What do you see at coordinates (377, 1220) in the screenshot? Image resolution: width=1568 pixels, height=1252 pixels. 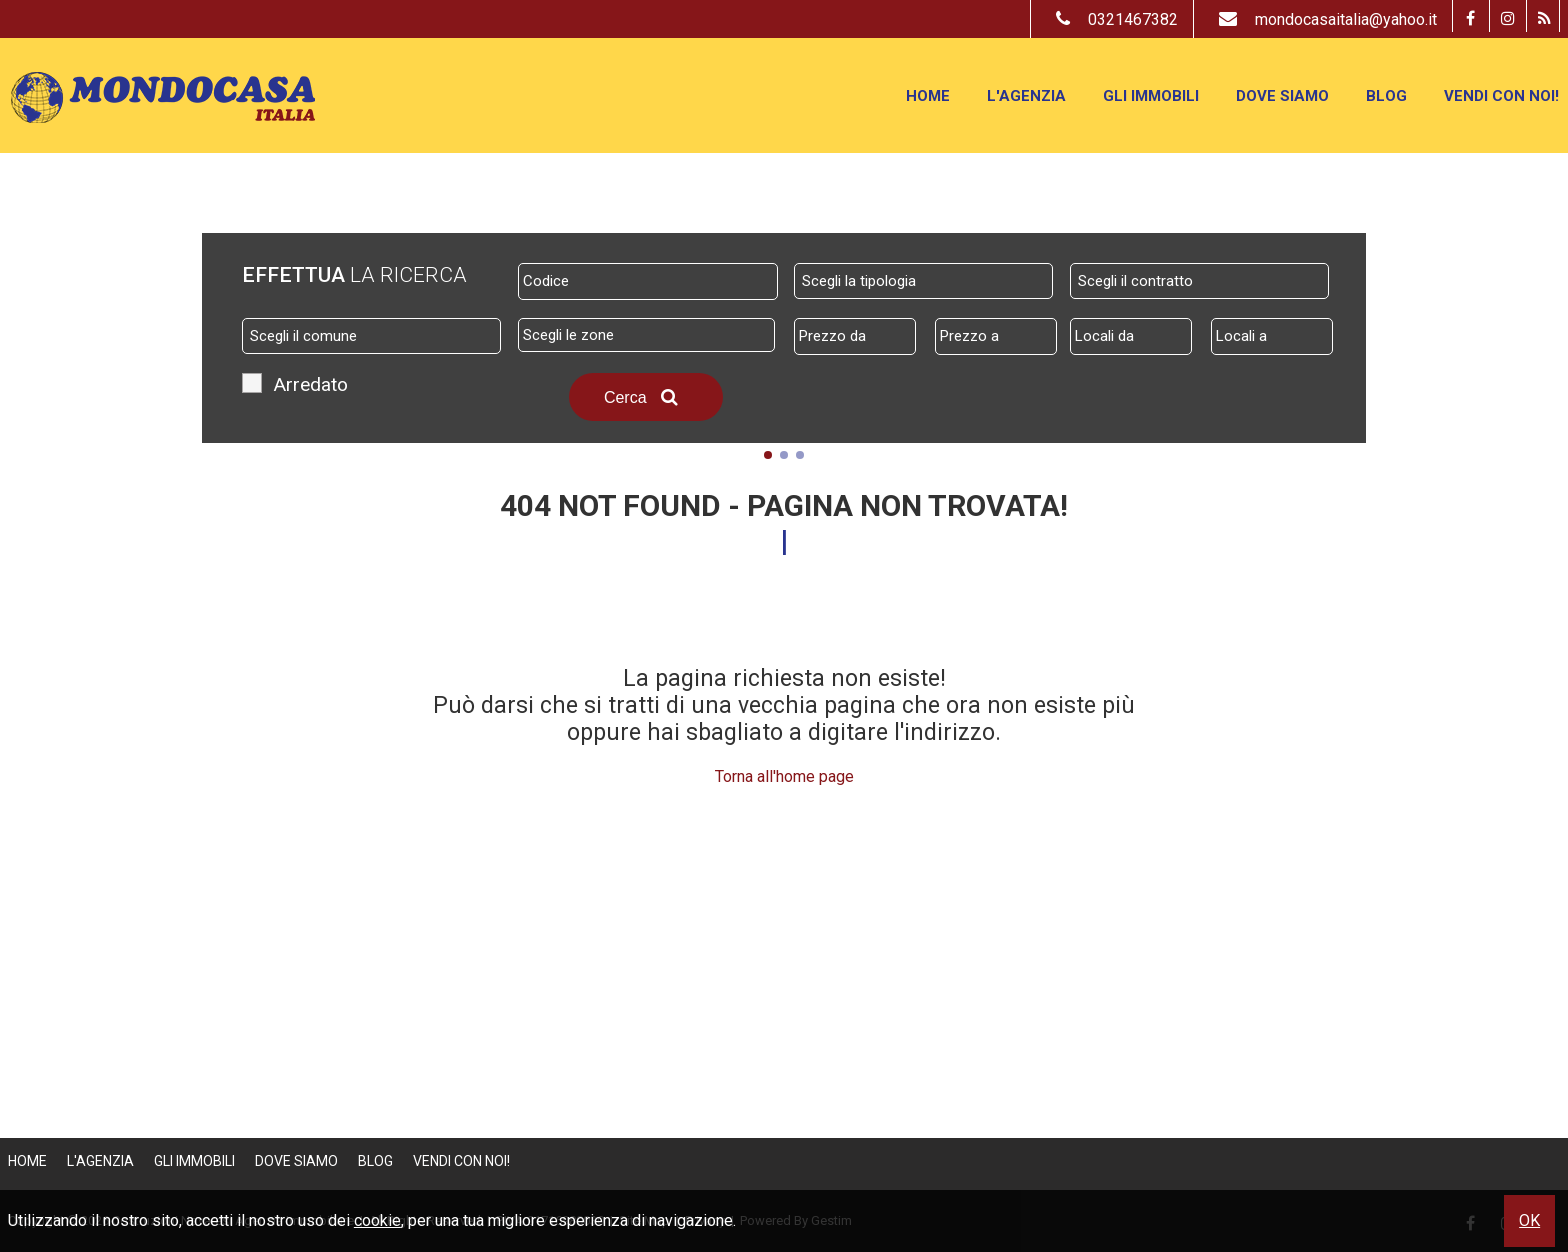 I see `cookie` at bounding box center [377, 1220].